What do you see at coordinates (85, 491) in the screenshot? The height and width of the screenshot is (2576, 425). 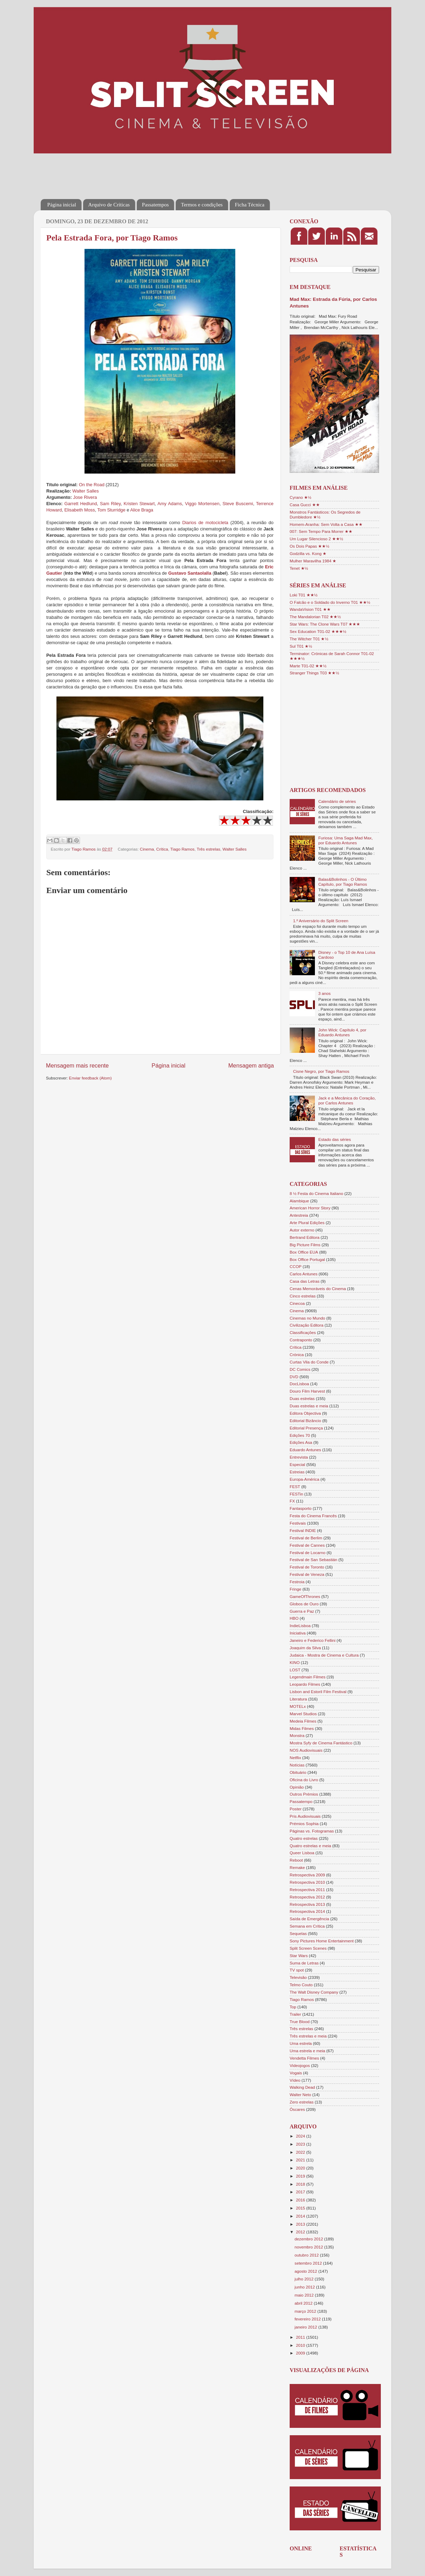 I see `Walter Salles` at bounding box center [85, 491].